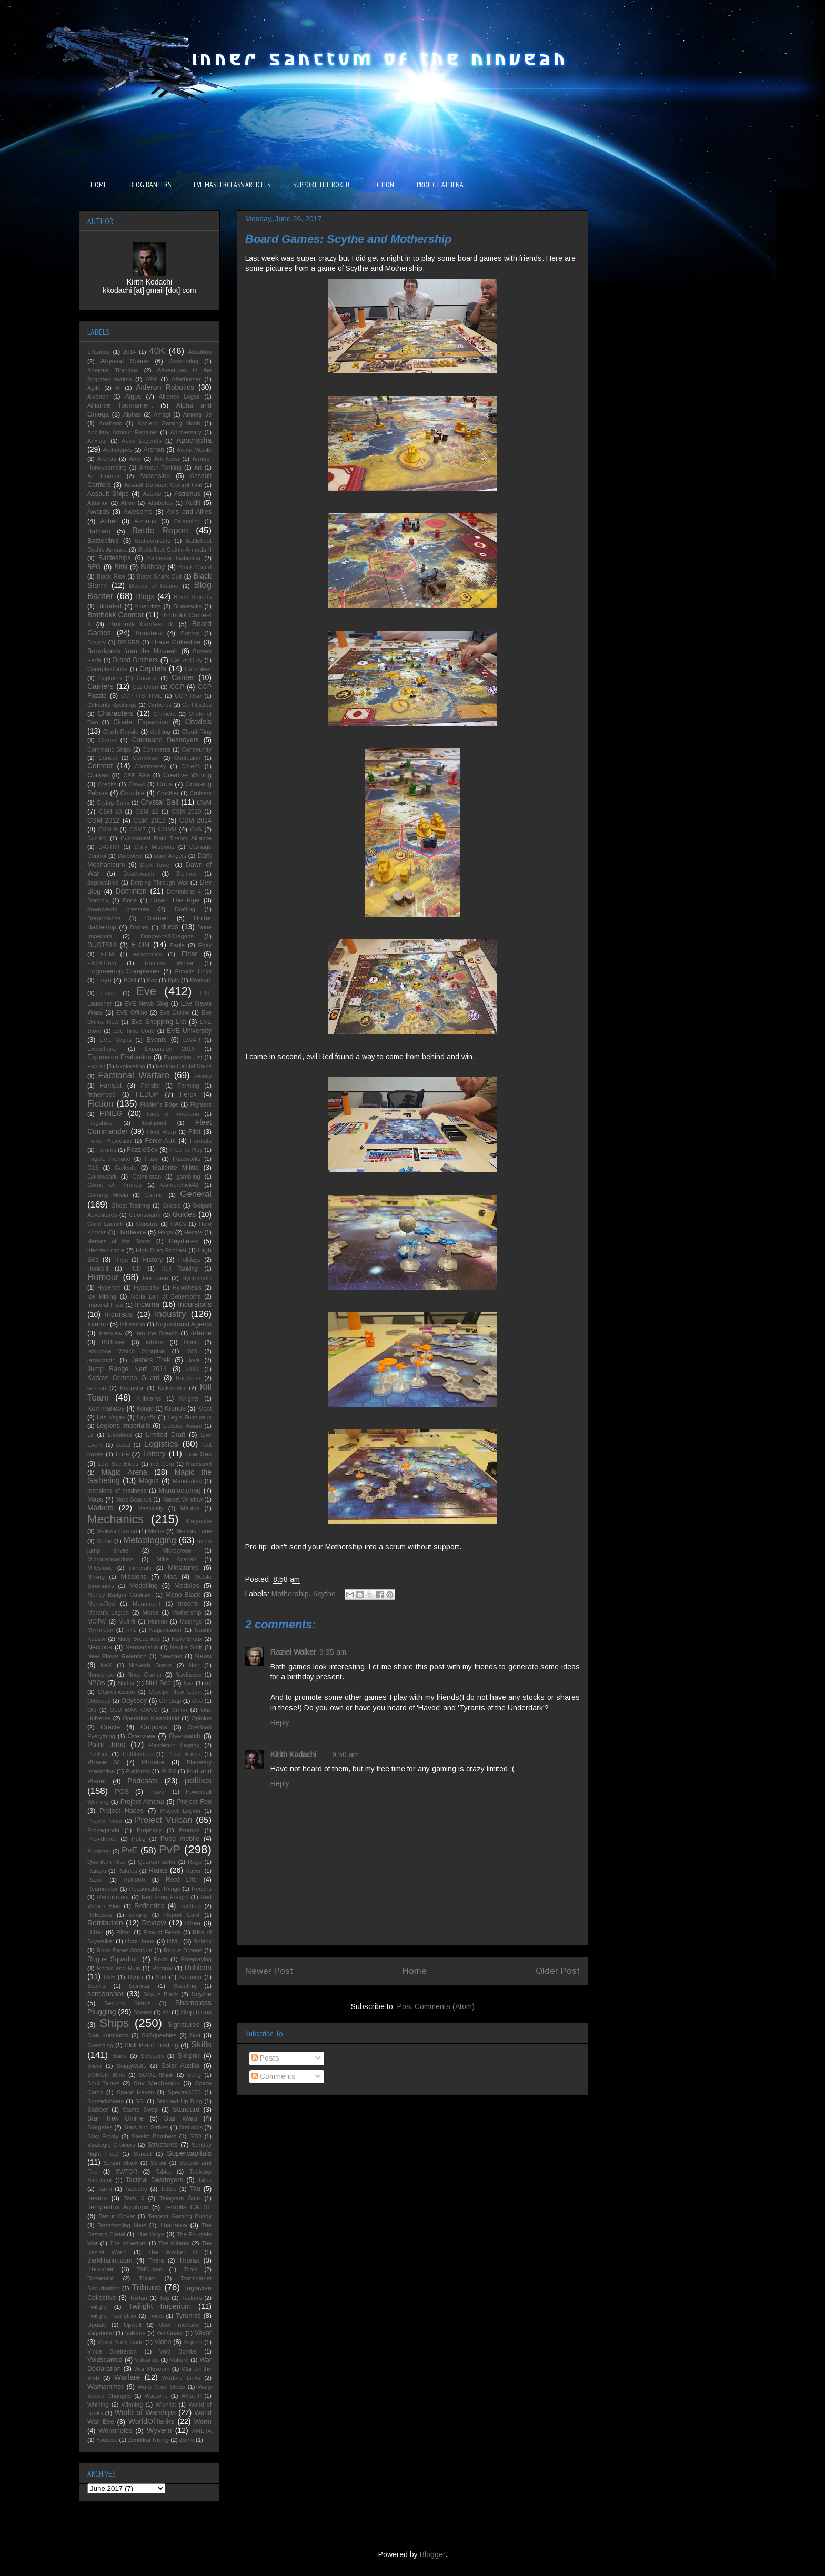 The image size is (825, 2576). What do you see at coordinates (160, 1994) in the screenshot?
I see `Scylus Black` at bounding box center [160, 1994].